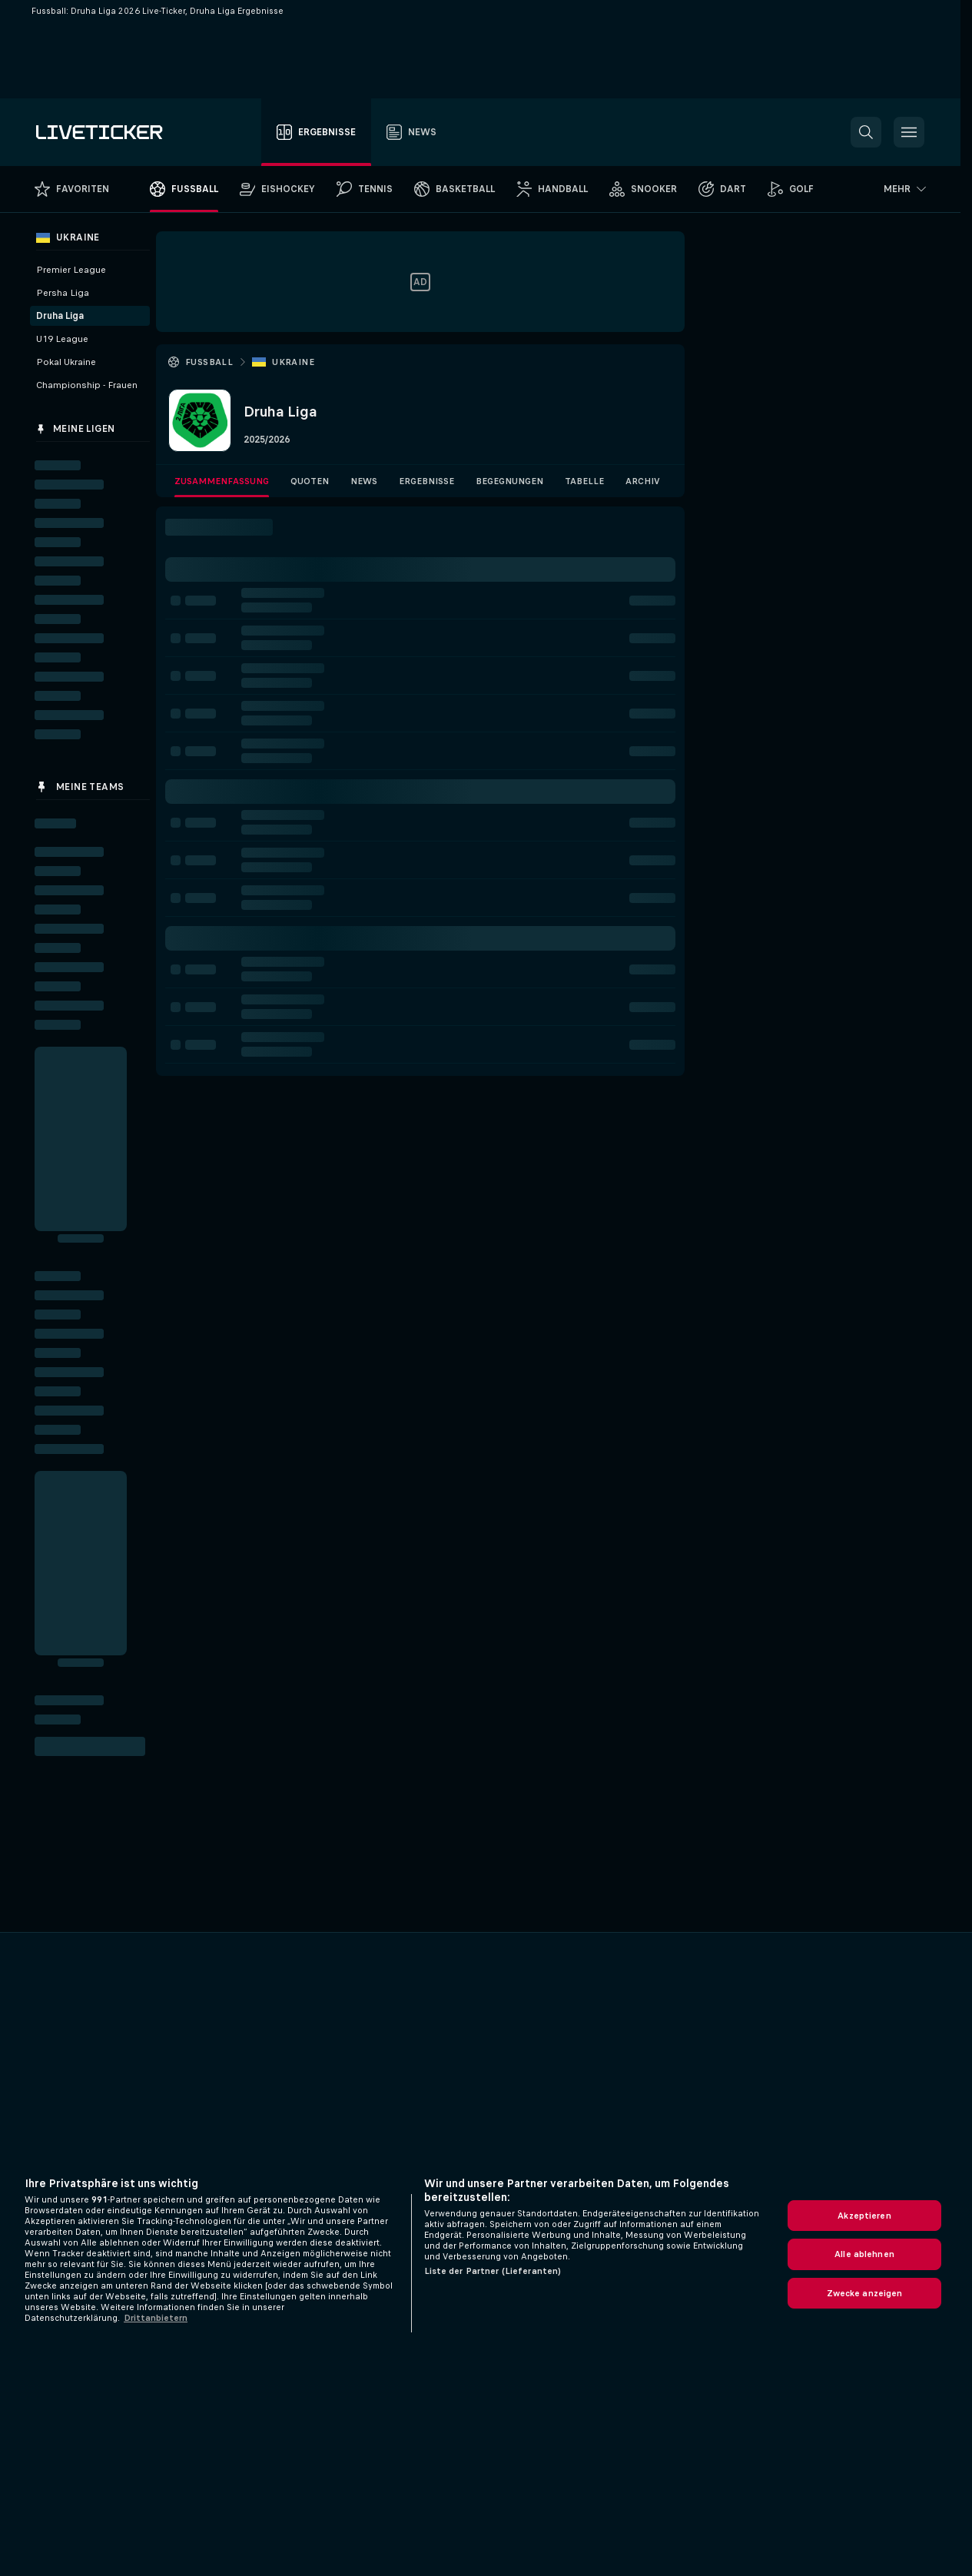 The image size is (972, 2576). Describe the element at coordinates (363, 481) in the screenshot. I see `News` at that location.